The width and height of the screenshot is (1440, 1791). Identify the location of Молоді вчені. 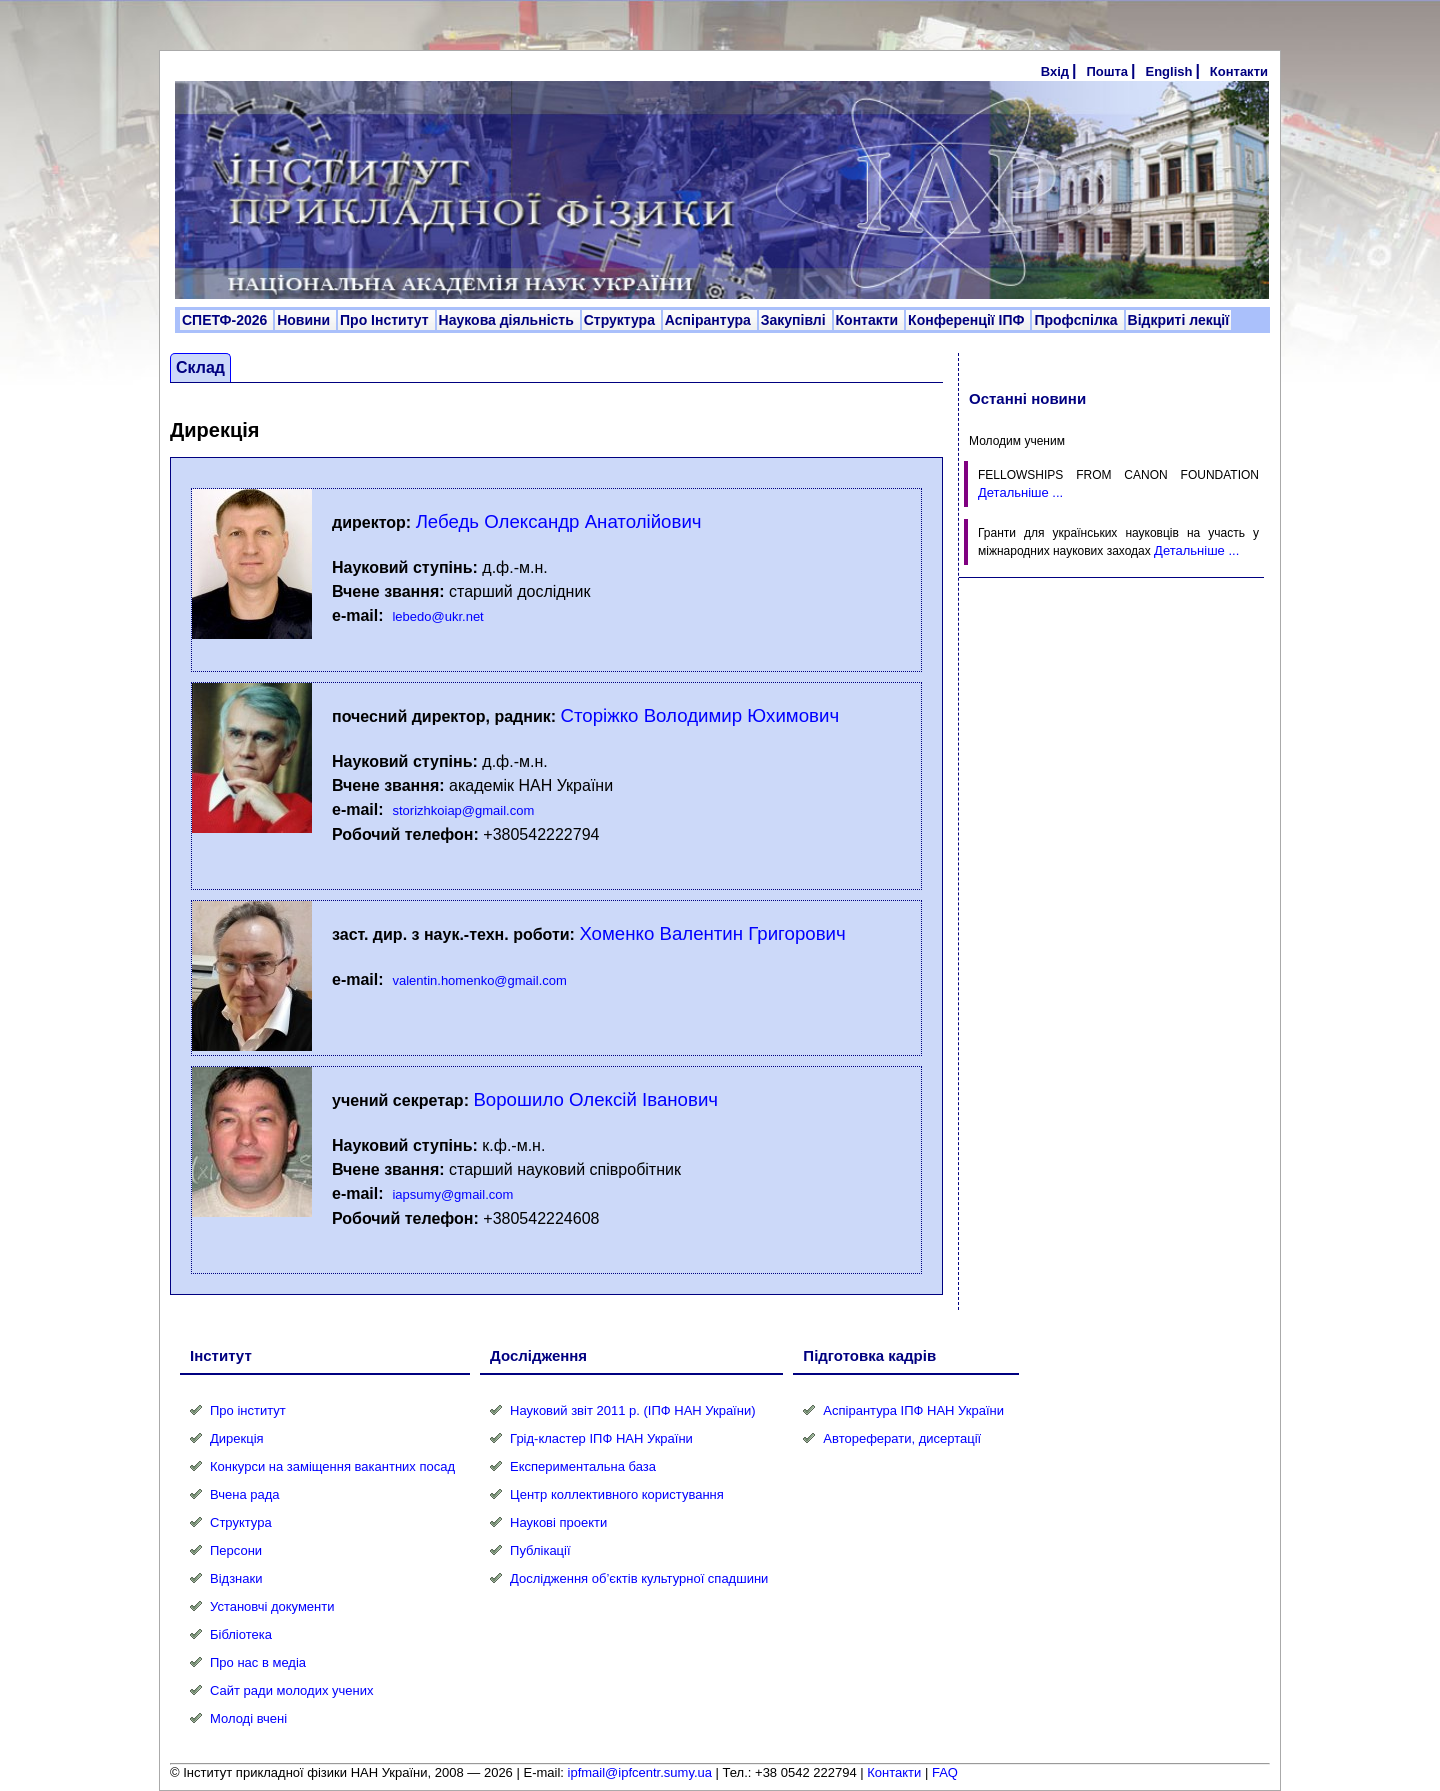
(248, 1718).